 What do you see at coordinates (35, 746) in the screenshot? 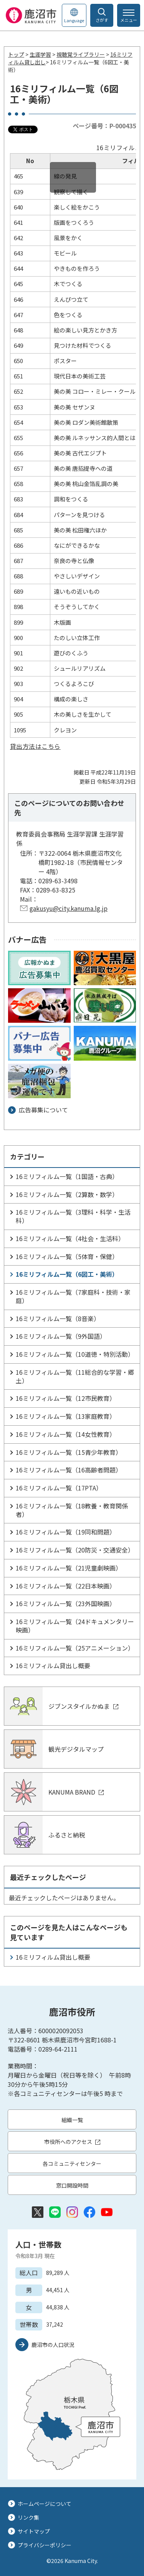
I see `貸出方法はこちら` at bounding box center [35, 746].